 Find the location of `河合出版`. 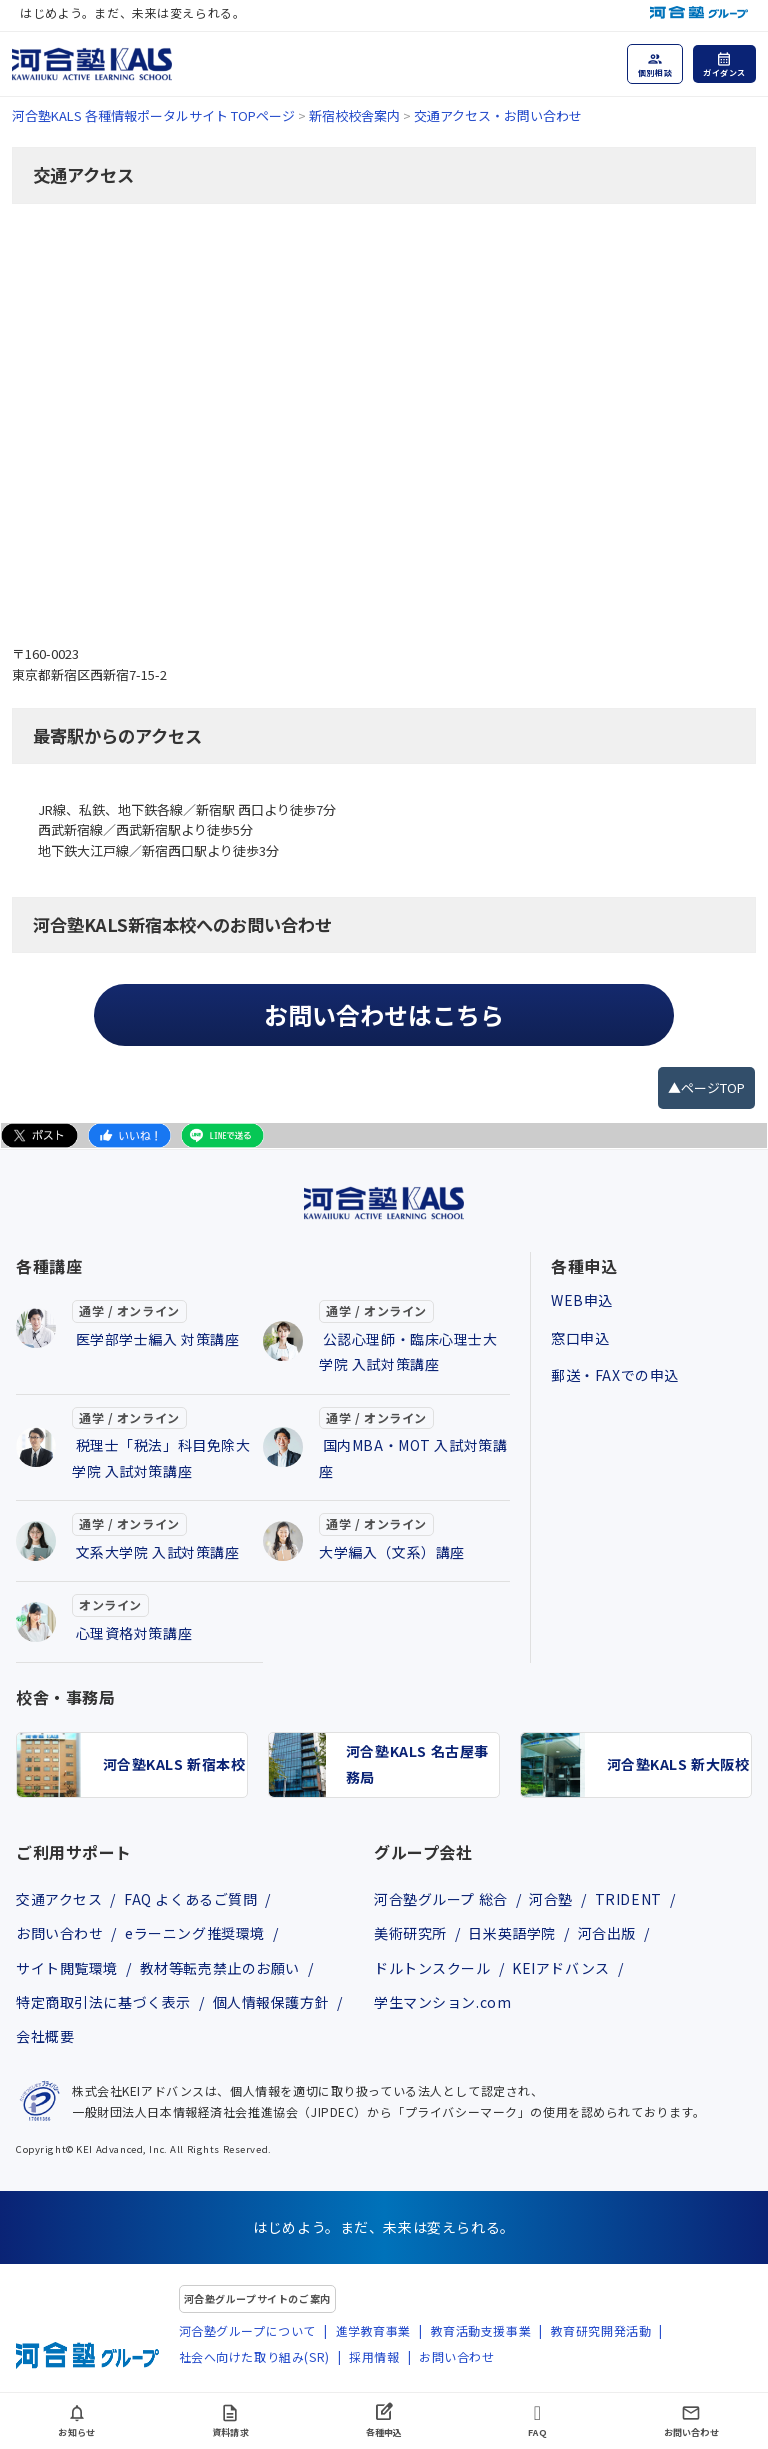

河合出版 is located at coordinates (607, 1933).